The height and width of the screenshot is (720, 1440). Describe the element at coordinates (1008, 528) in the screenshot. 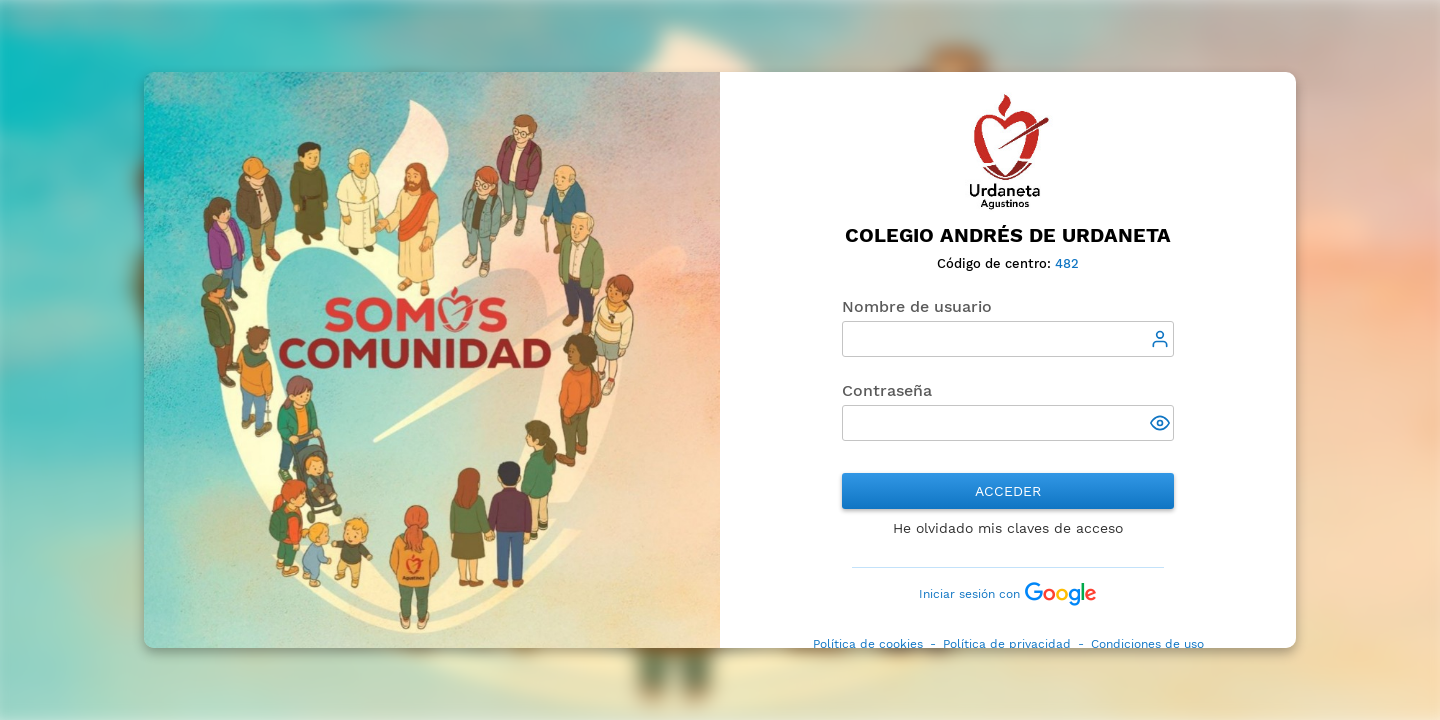

I see `He olvidado mis claves de acceso [button]` at that location.